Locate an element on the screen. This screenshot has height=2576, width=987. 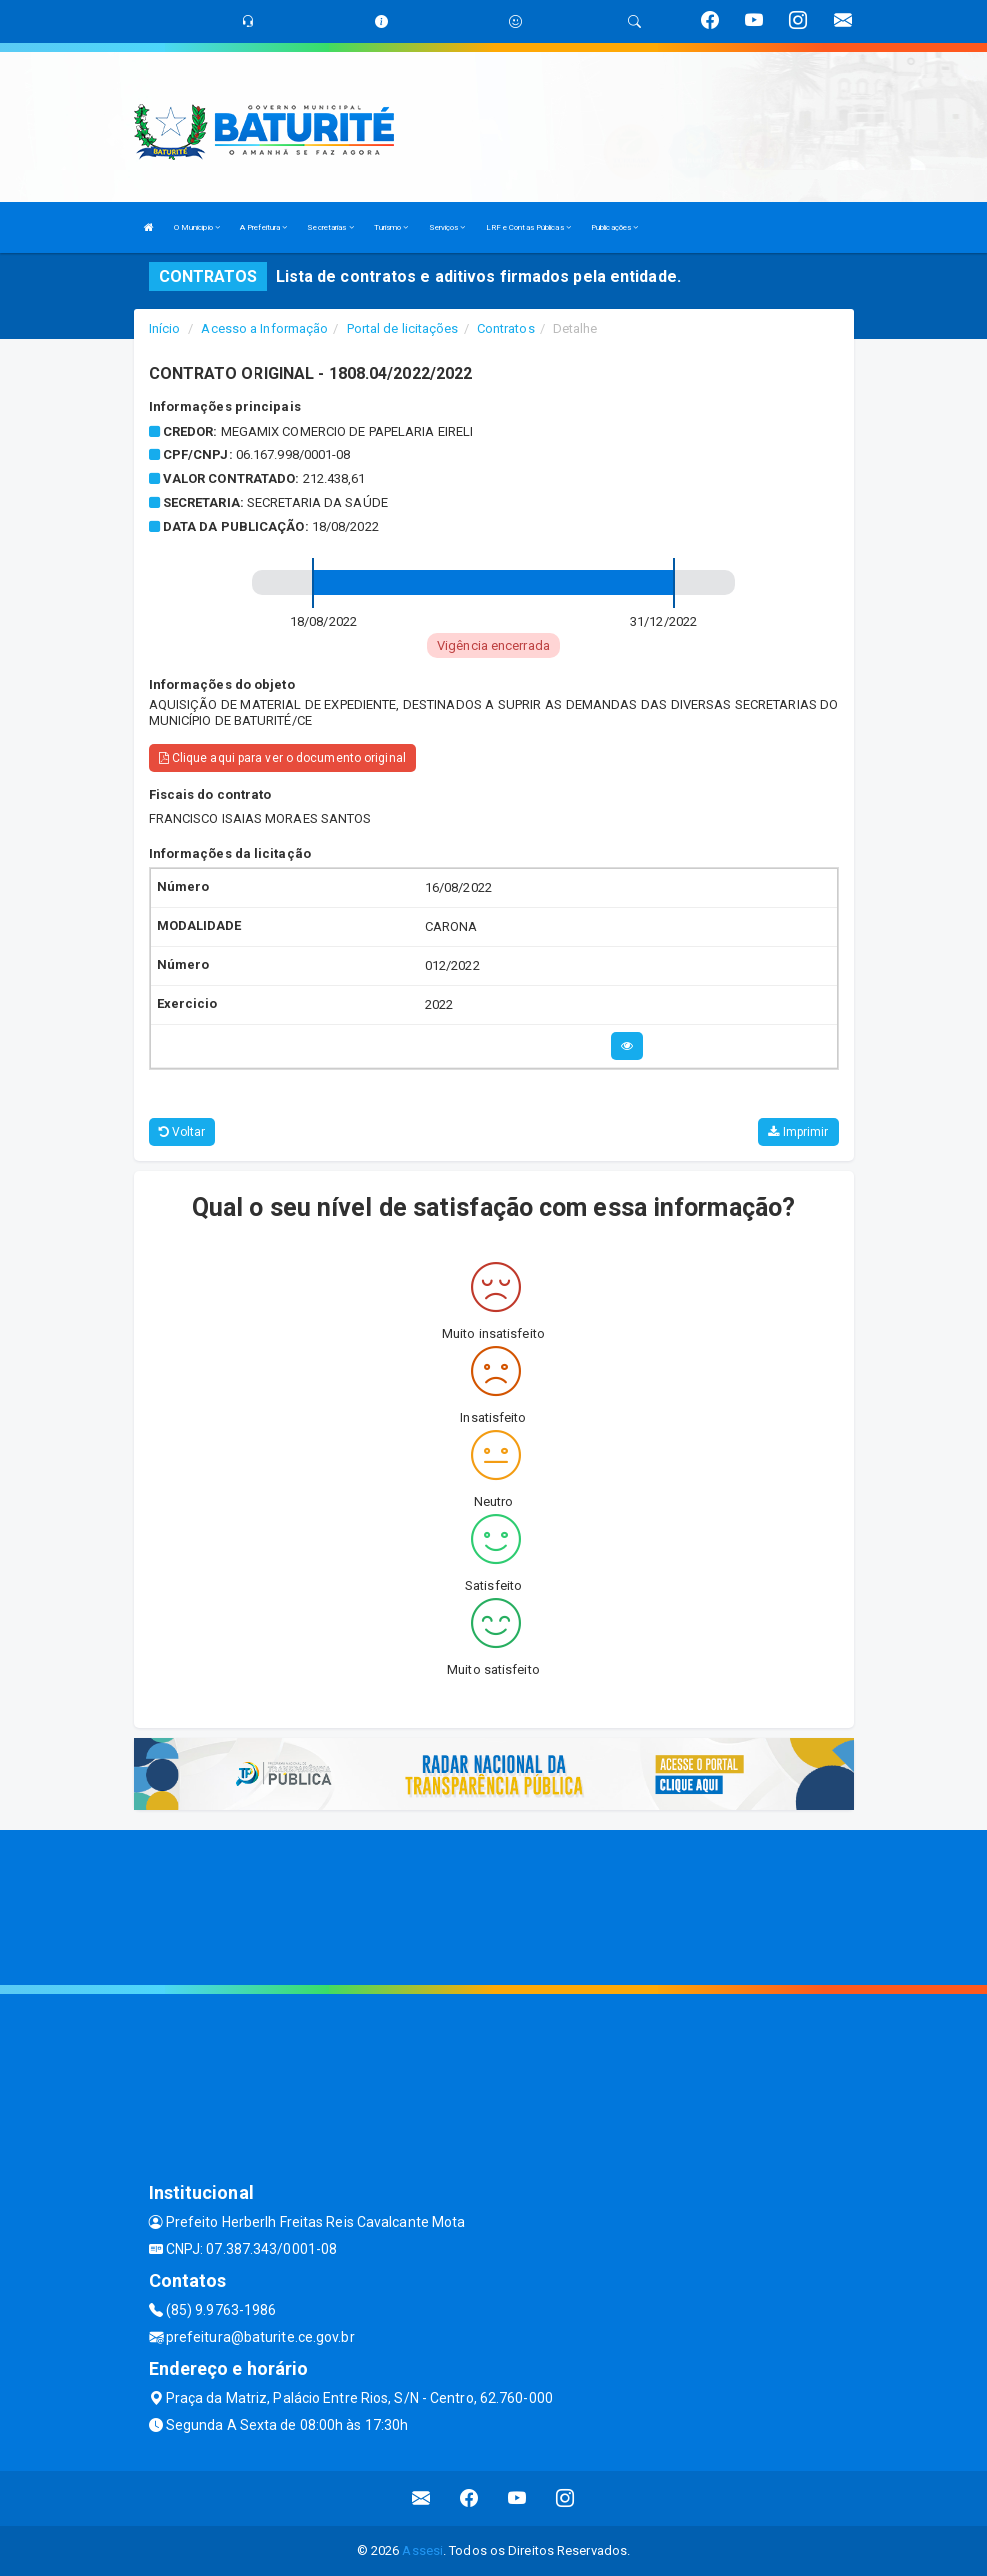
Início is located at coordinates (165, 328).